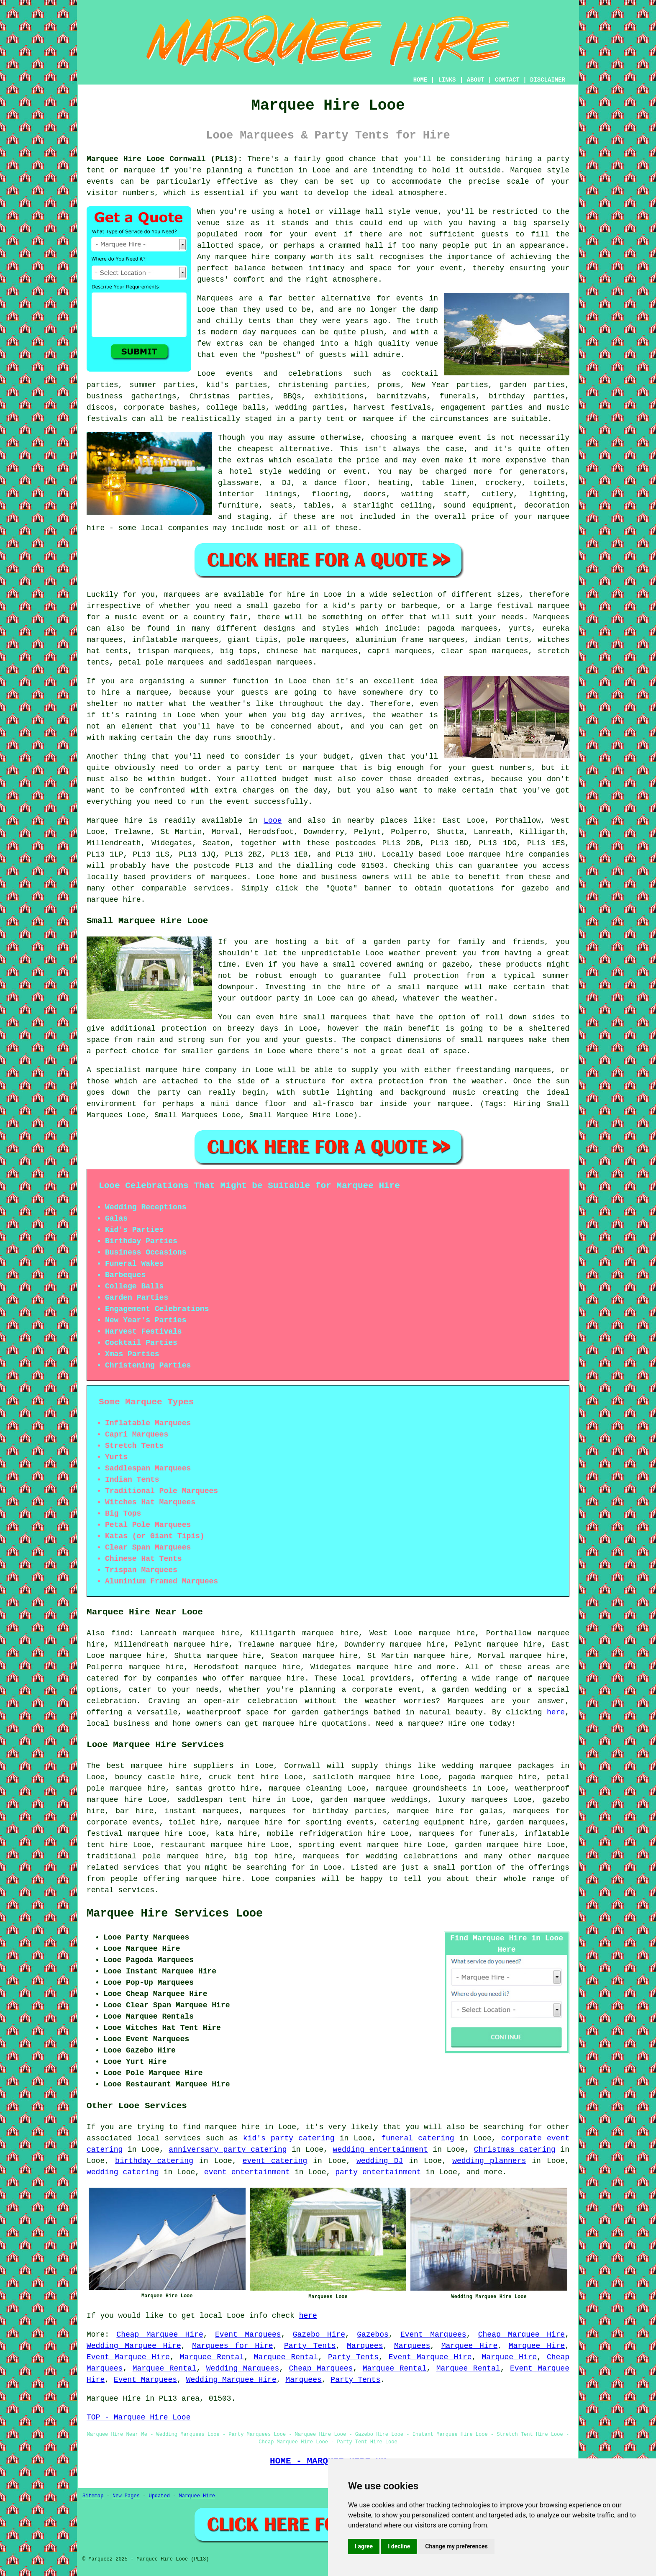  What do you see at coordinates (551, 617) in the screenshot?
I see `Marquees` at bounding box center [551, 617].